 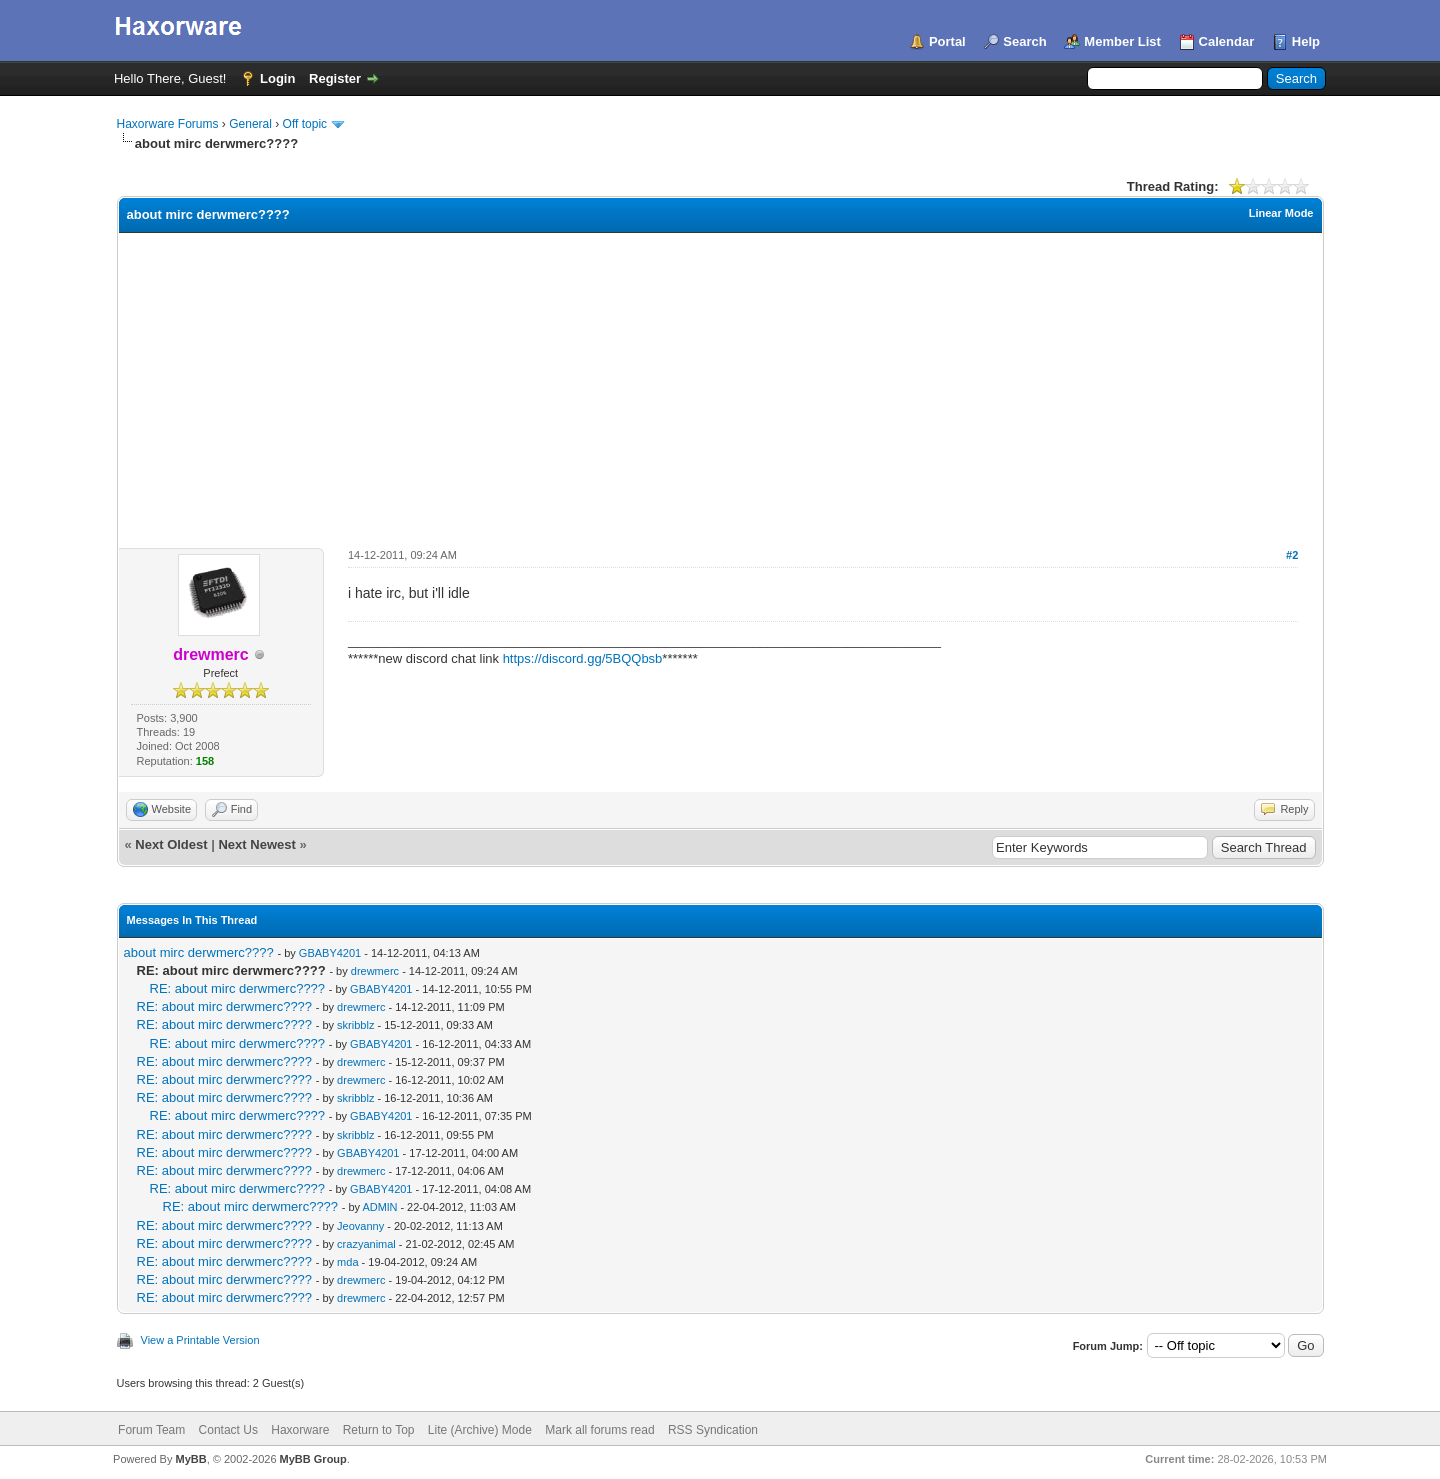 What do you see at coordinates (238, 988) in the screenshot?
I see `RE: about mirc derwmerc????` at bounding box center [238, 988].